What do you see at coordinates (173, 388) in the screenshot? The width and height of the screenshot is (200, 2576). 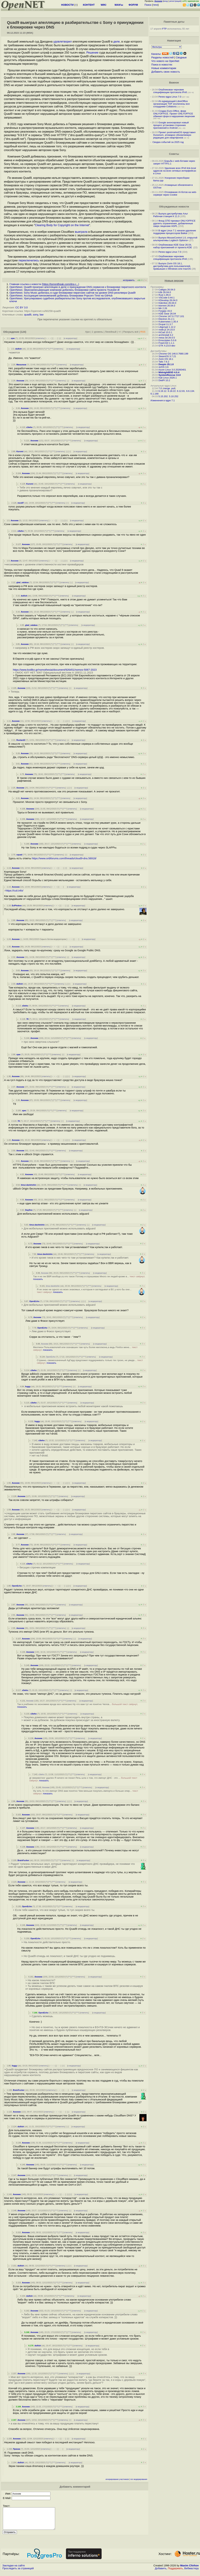 I see `pull` at bounding box center [173, 388].